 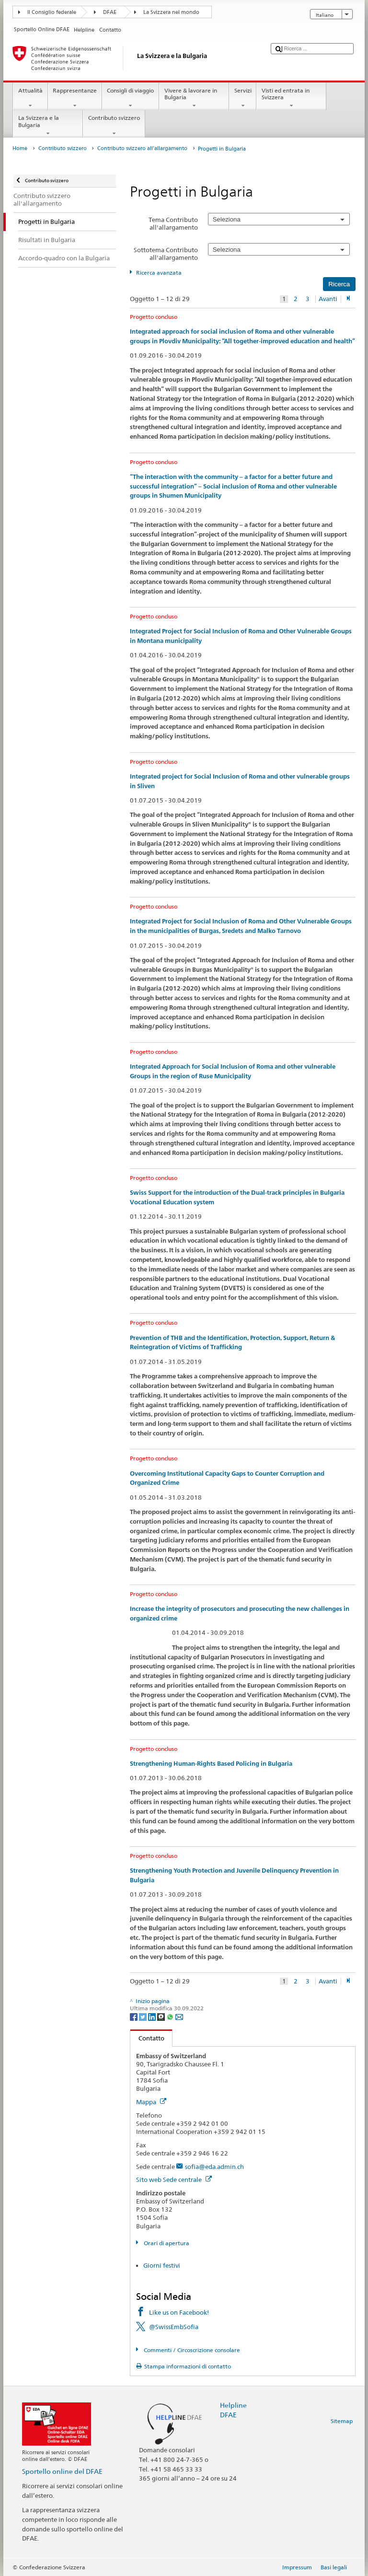 What do you see at coordinates (328, 299) in the screenshot?
I see `Avanti` at bounding box center [328, 299].